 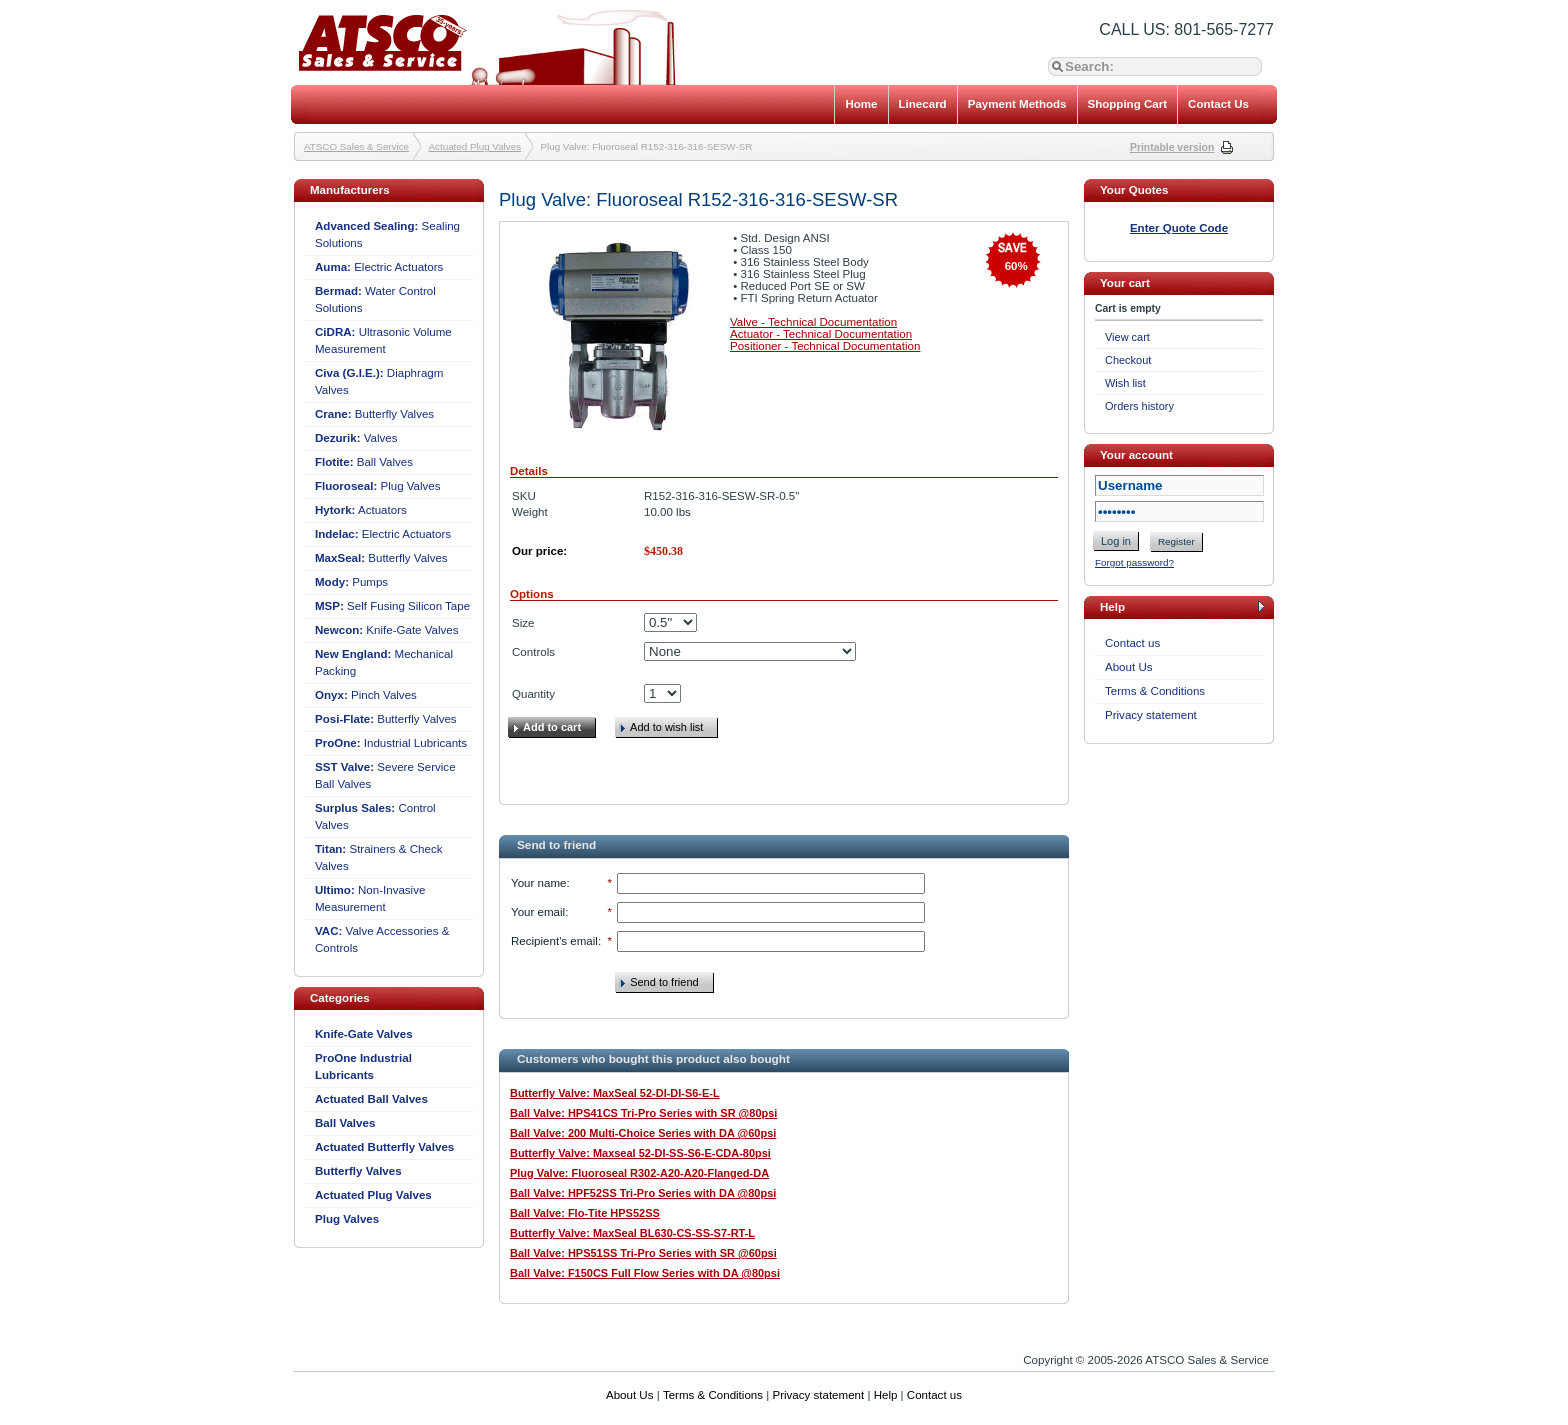 I want to click on Non-Invasive Measurement, so click(x=370, y=898).